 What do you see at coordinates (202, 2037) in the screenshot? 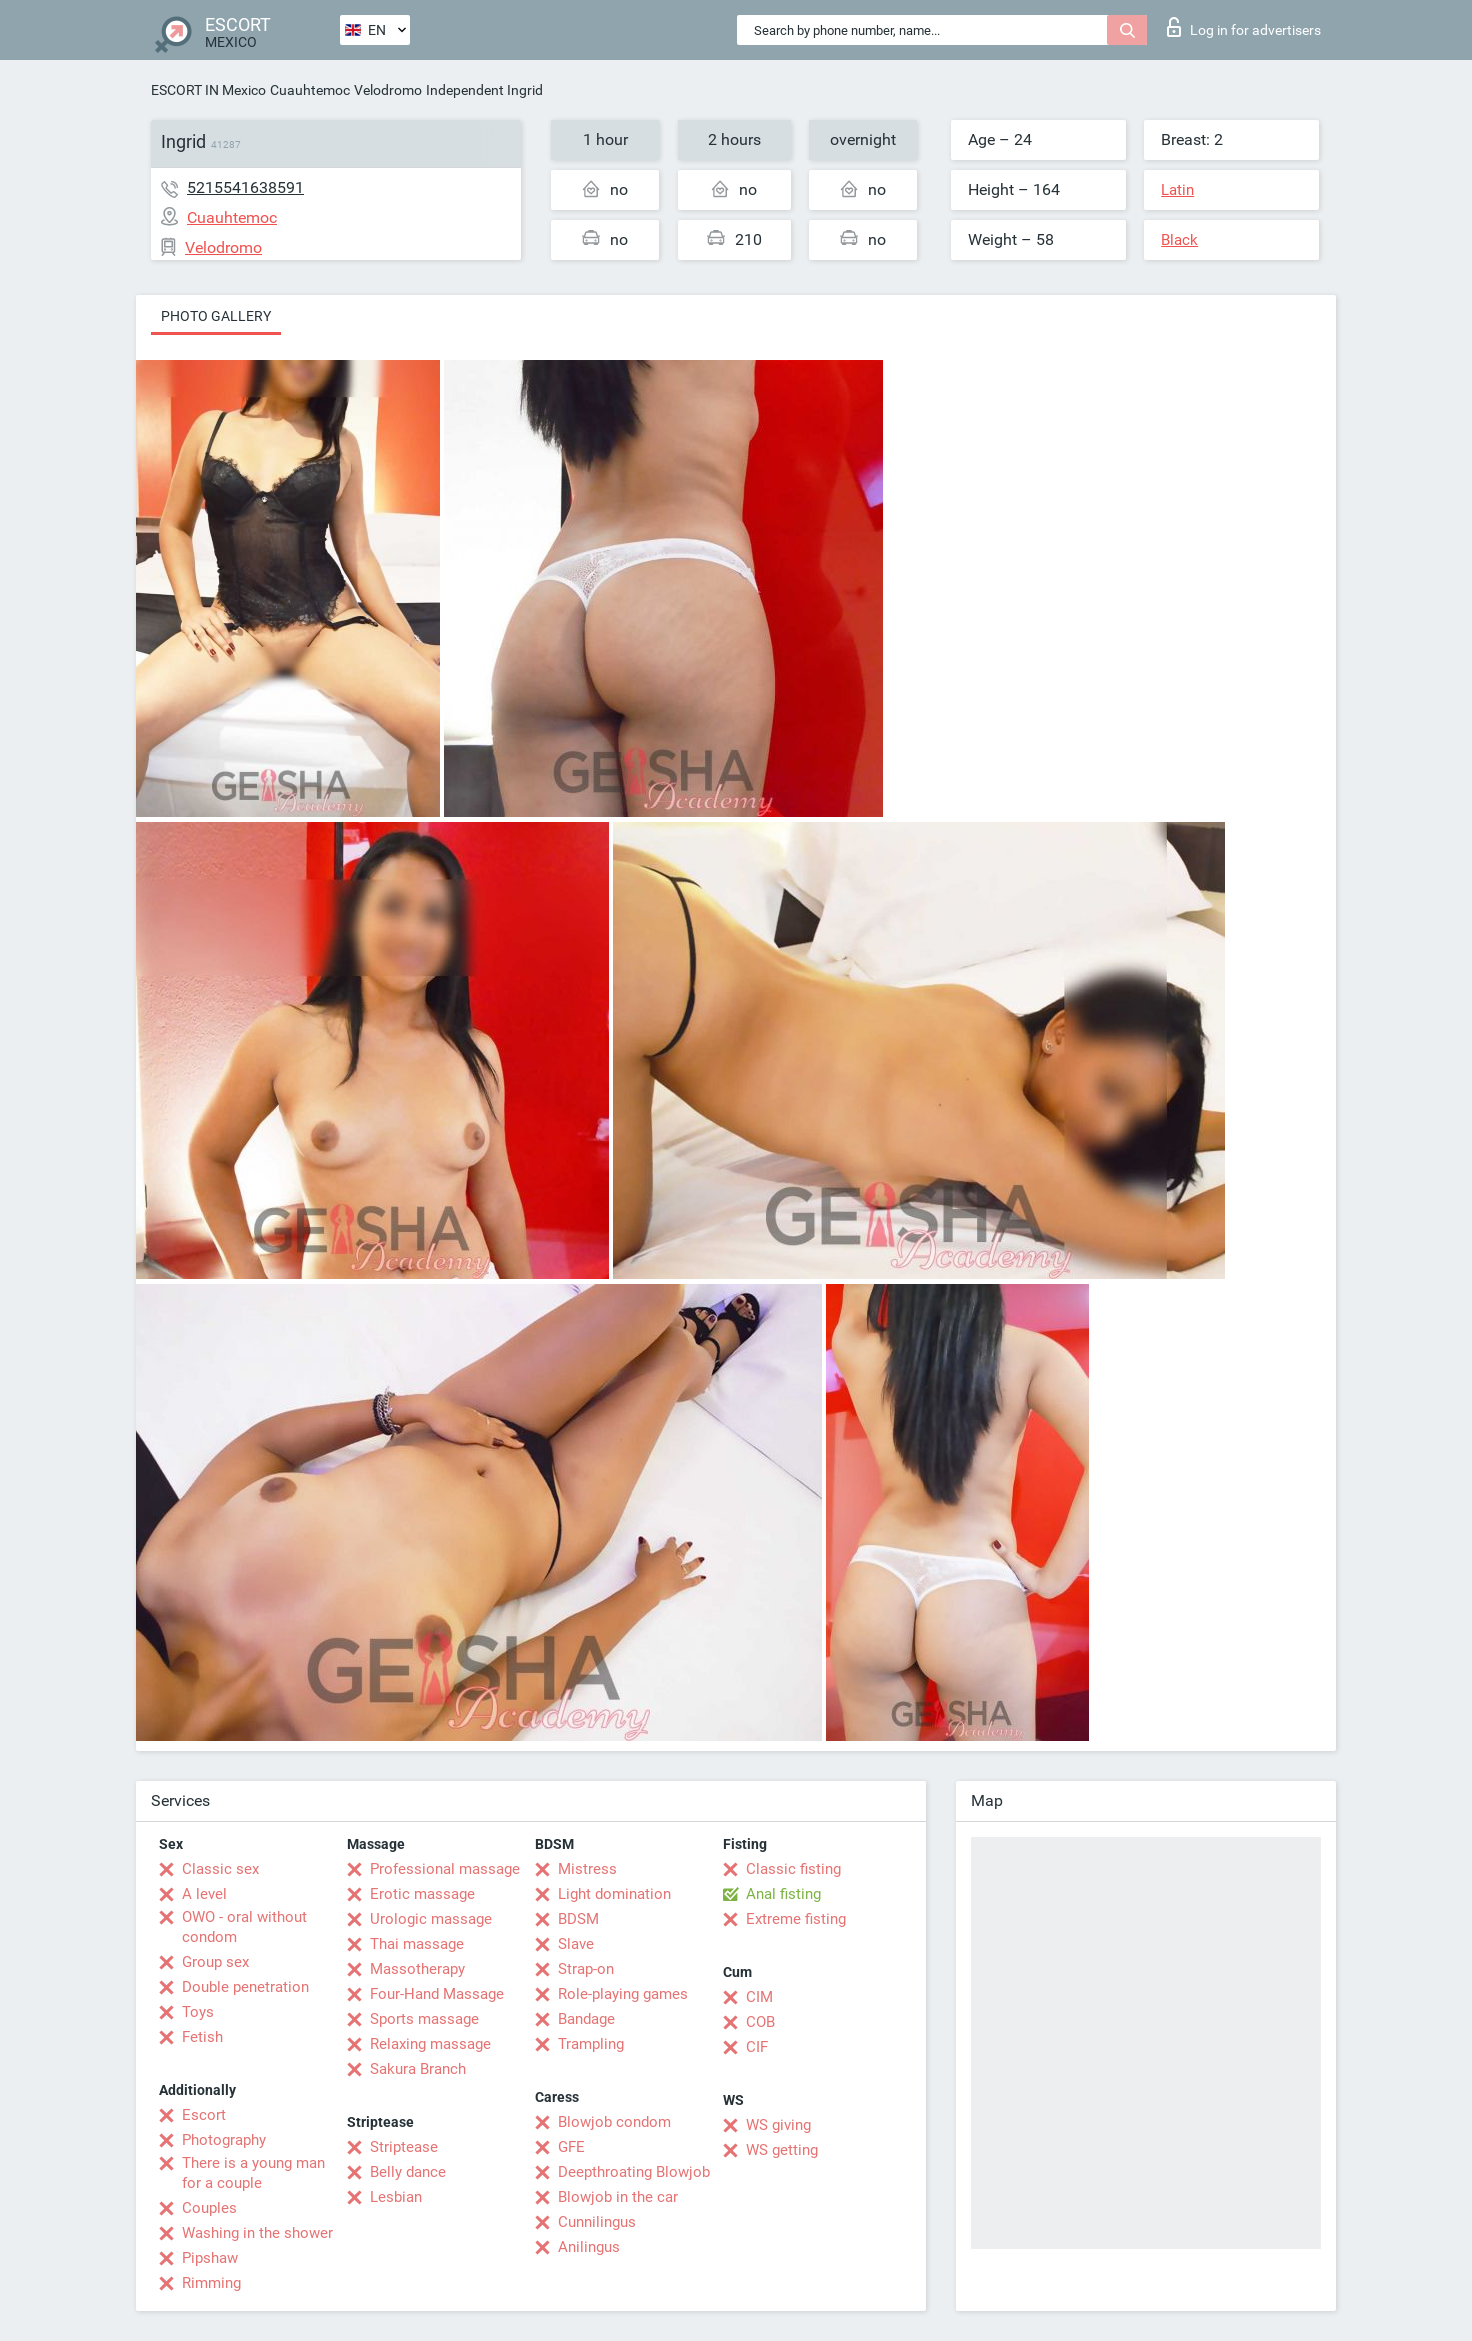
I see `Fetish` at bounding box center [202, 2037].